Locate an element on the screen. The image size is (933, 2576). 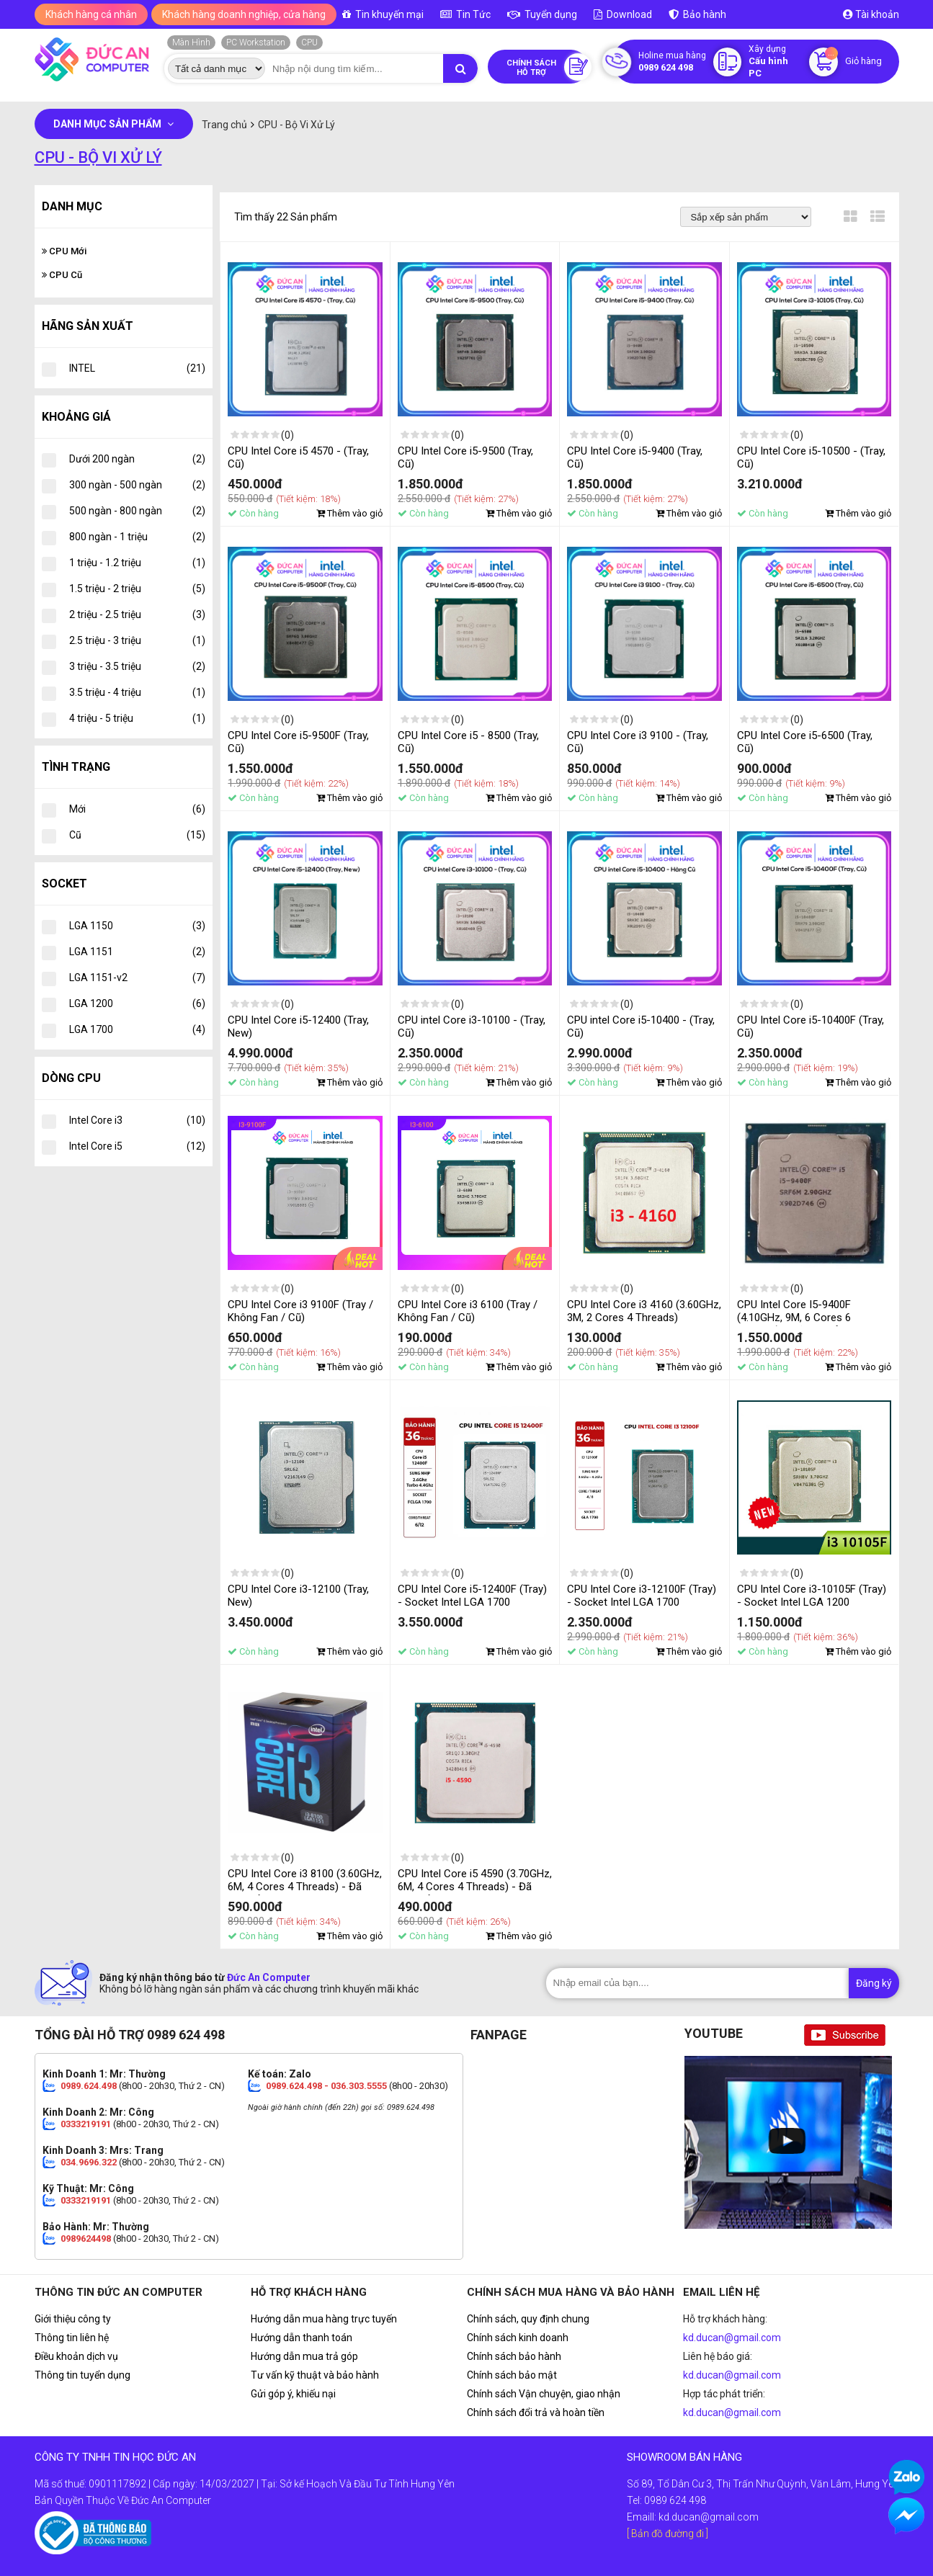
INTEL is located at coordinates (137, 368).